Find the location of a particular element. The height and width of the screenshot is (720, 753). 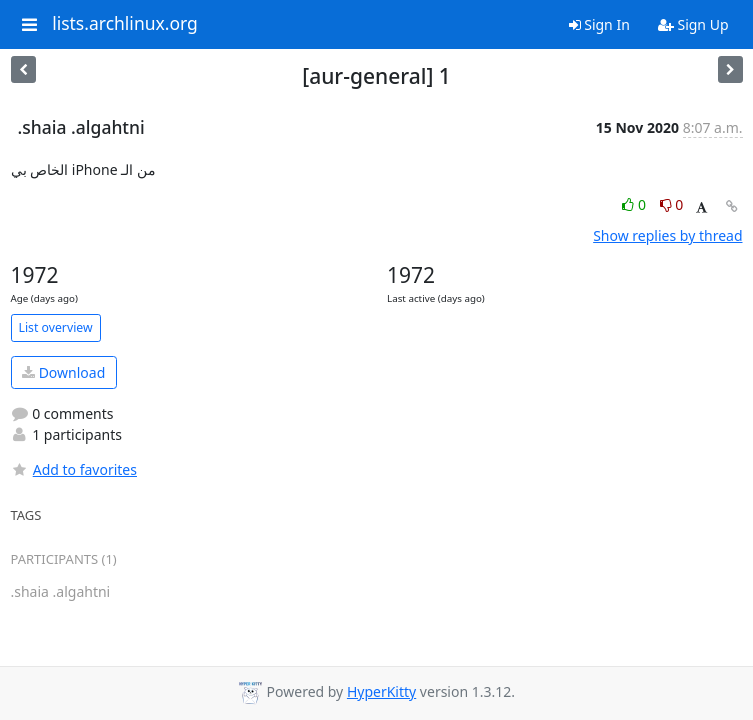

0 [Dislike thread] is located at coordinates (672, 204).